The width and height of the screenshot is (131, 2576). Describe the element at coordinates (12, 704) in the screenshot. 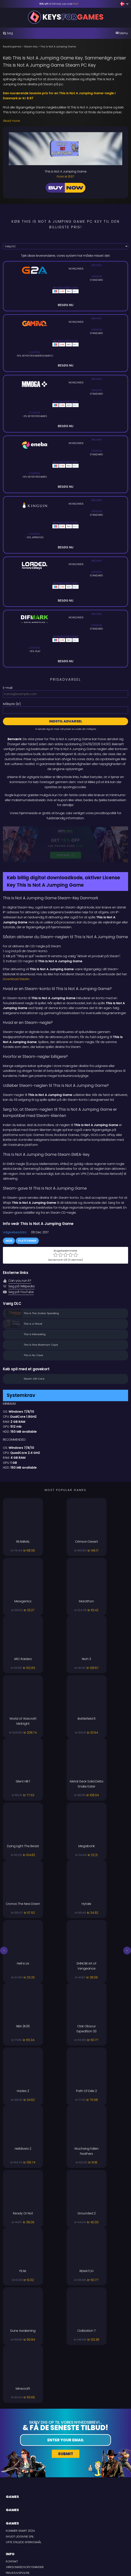

I see `Målspris ():` at that location.